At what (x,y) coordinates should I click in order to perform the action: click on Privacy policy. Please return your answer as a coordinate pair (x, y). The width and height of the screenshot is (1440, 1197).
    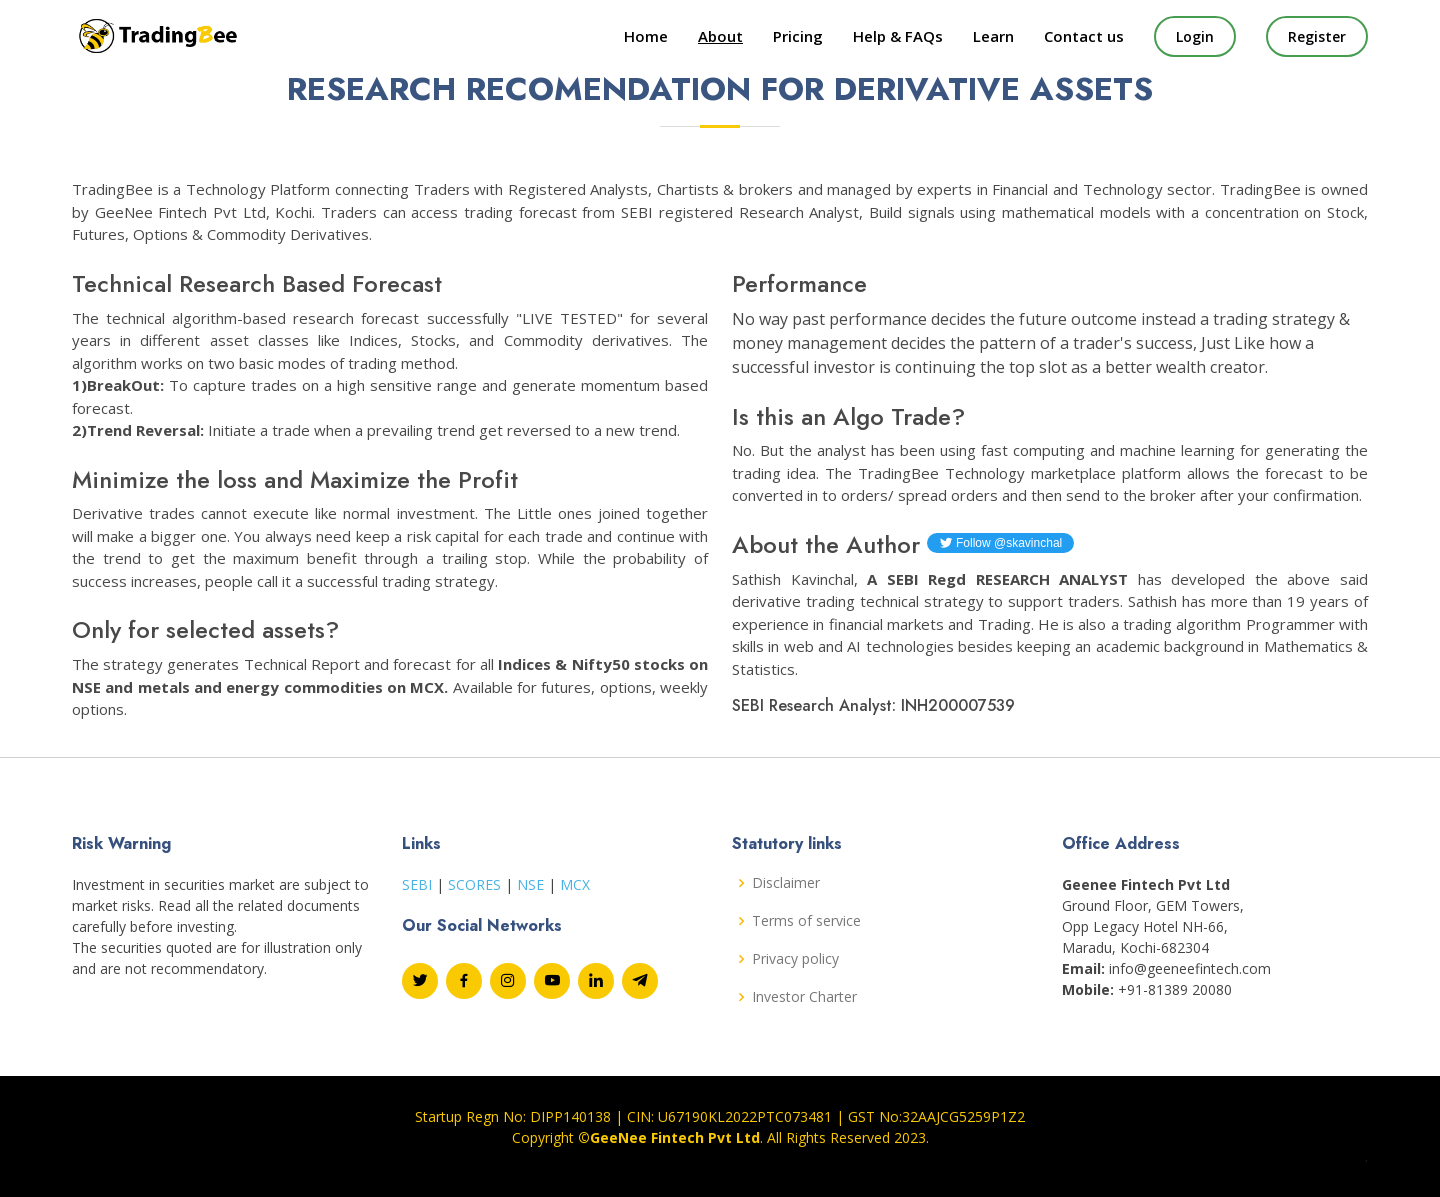
    Looking at the image, I should click on (795, 959).